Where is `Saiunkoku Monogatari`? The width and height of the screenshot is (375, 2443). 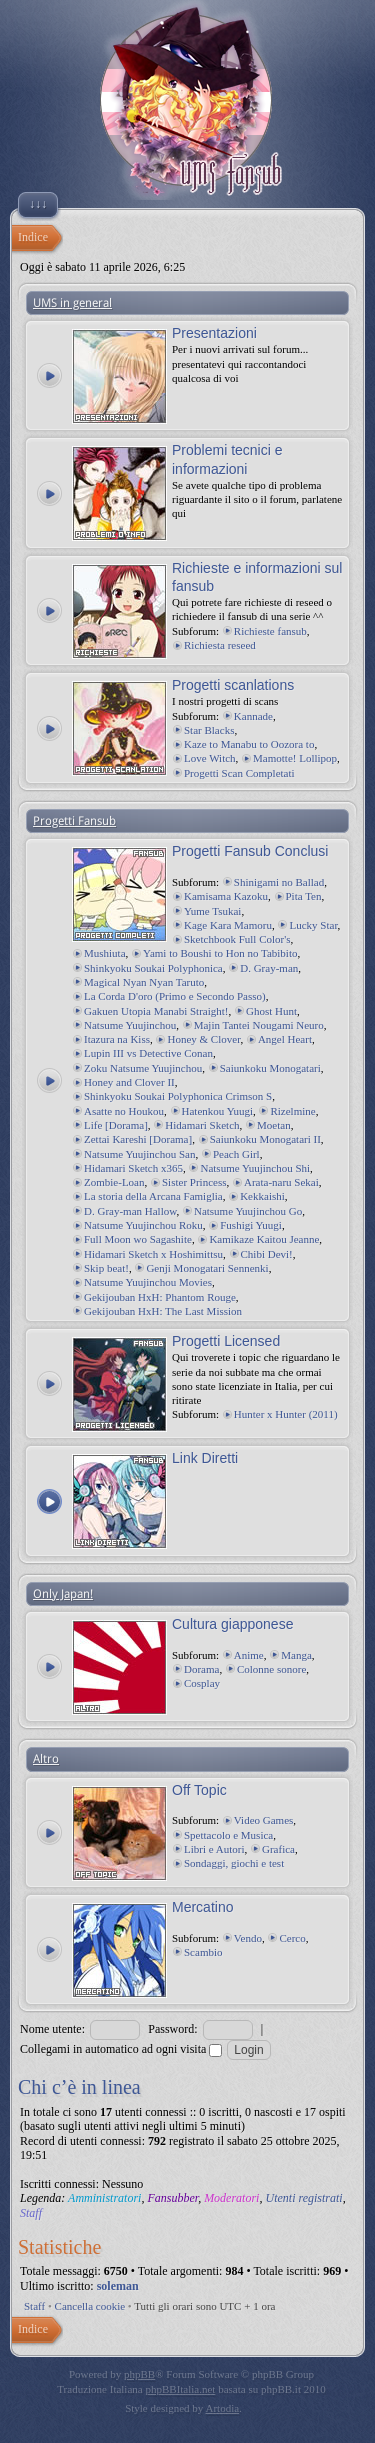
Saiunkoku Monogatari is located at coordinates (270, 1068).